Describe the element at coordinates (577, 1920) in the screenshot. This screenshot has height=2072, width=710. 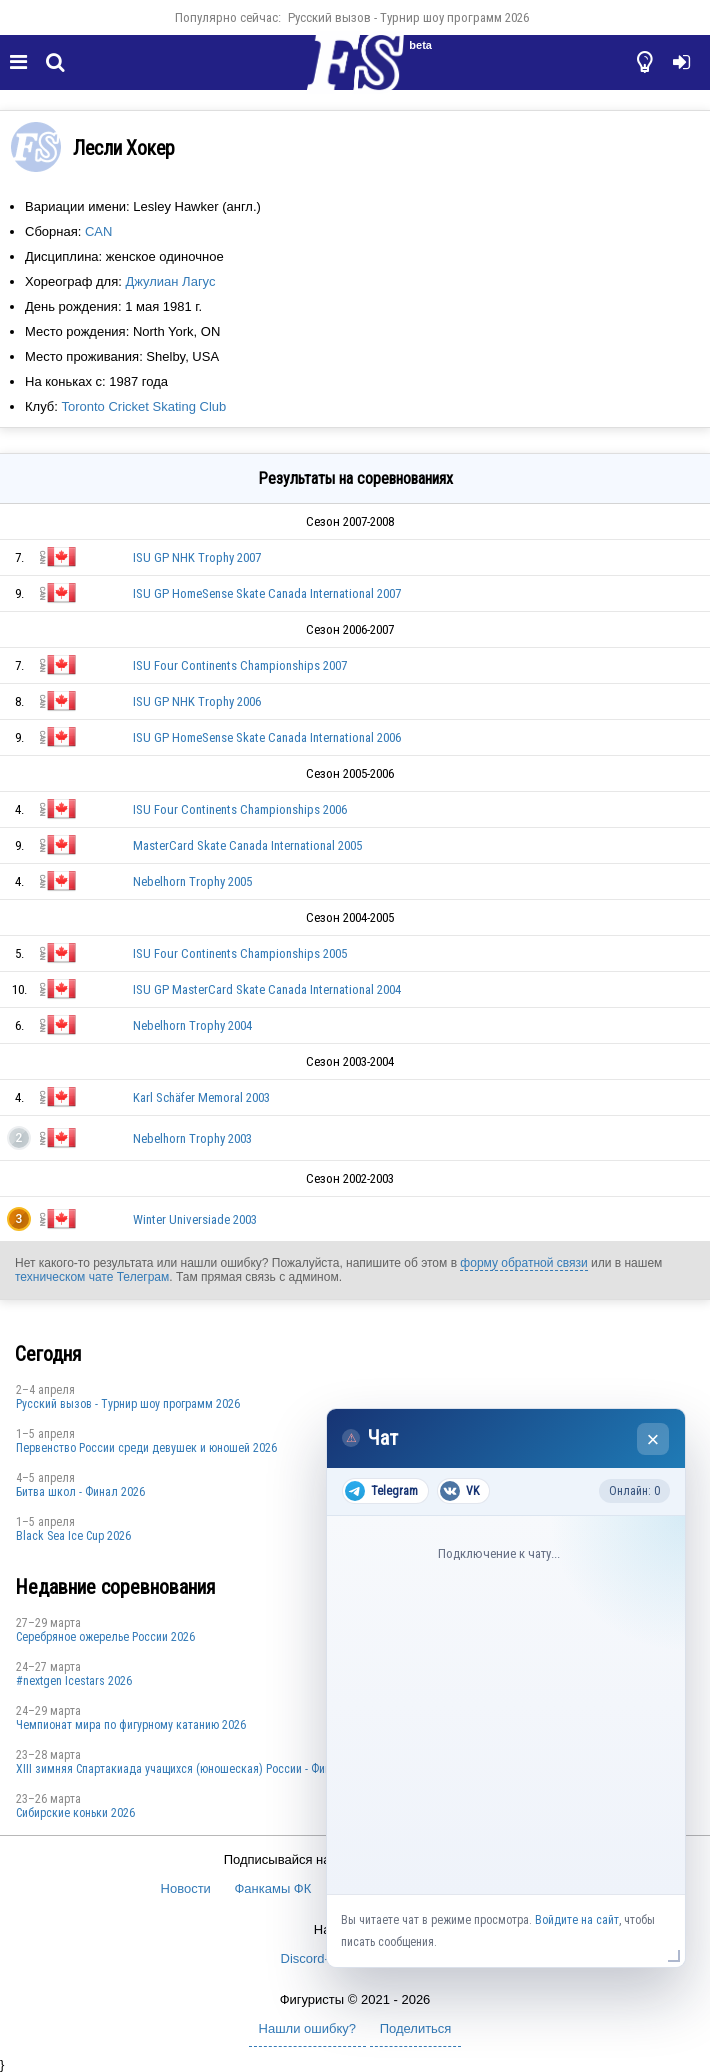
I see `Войдите на сайт` at that location.